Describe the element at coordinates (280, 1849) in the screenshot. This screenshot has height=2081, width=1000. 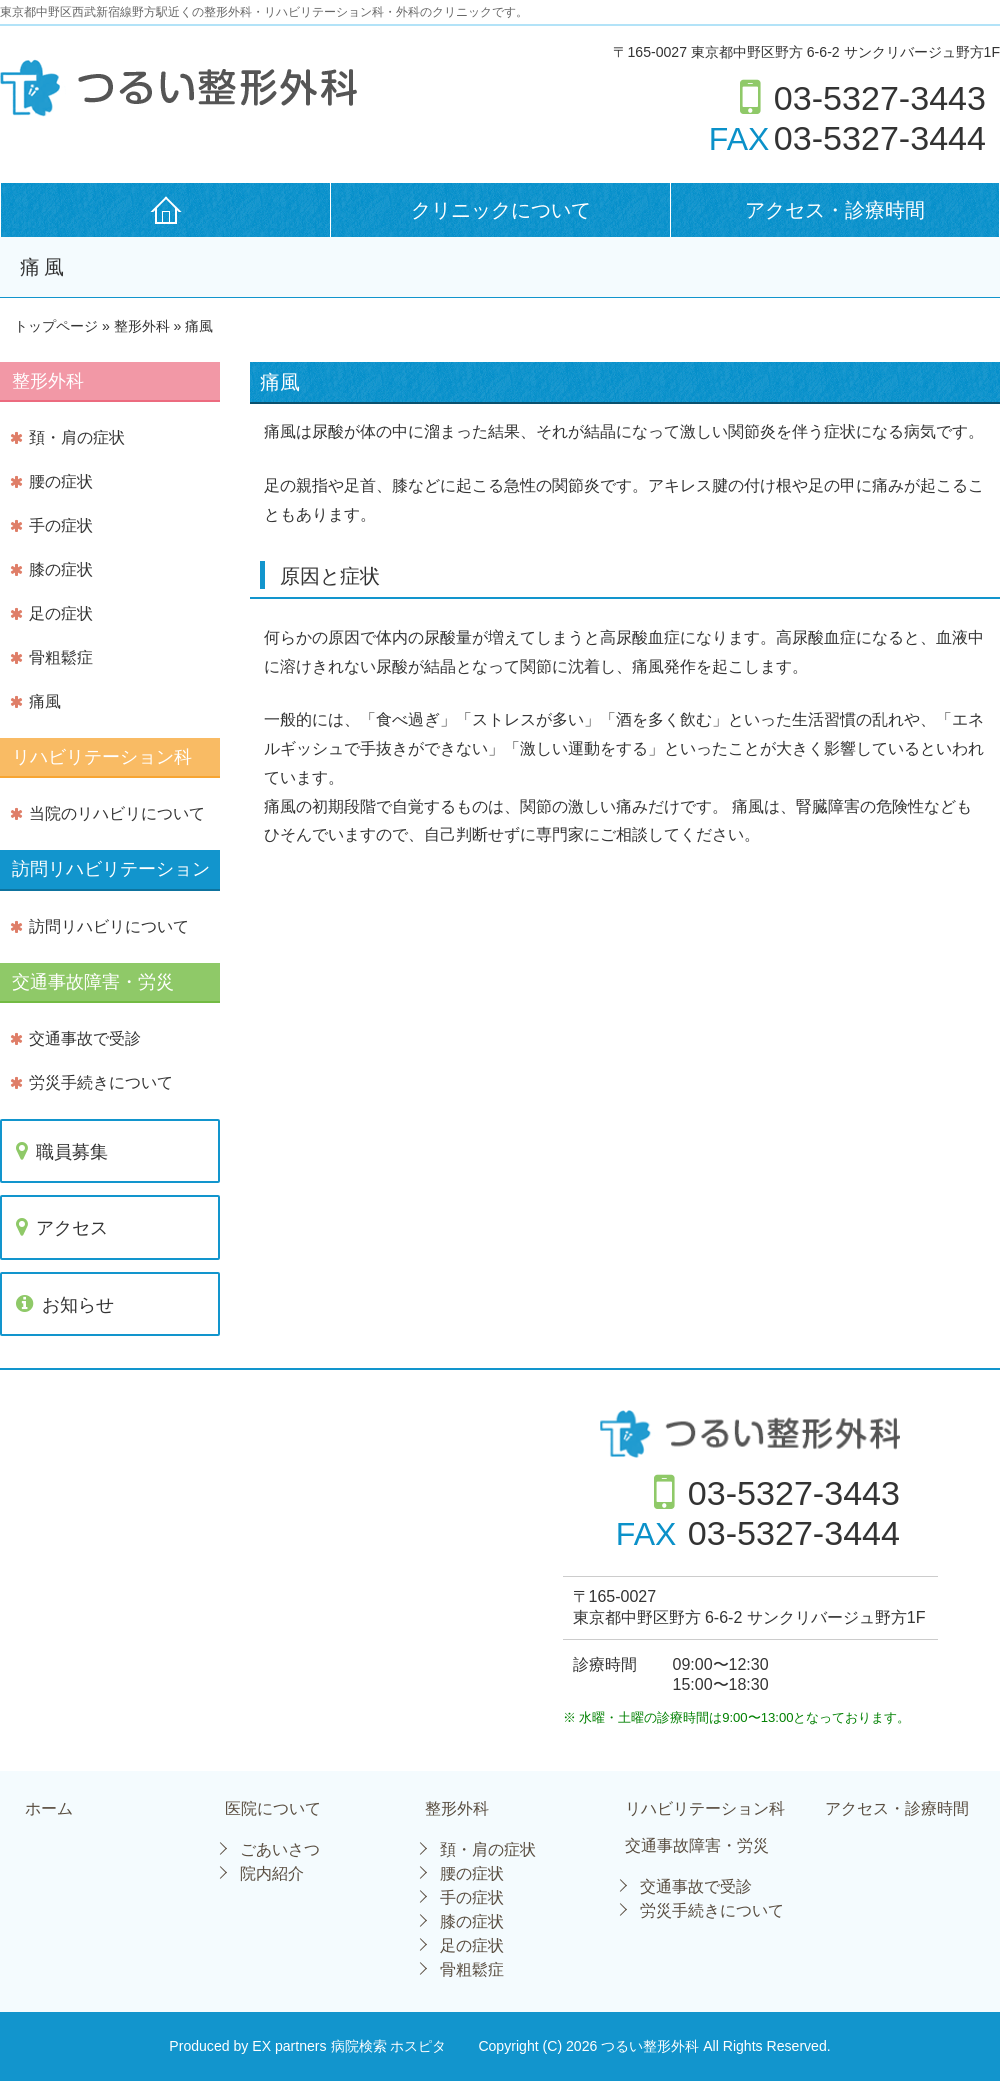
I see `ごあいさつ` at that location.